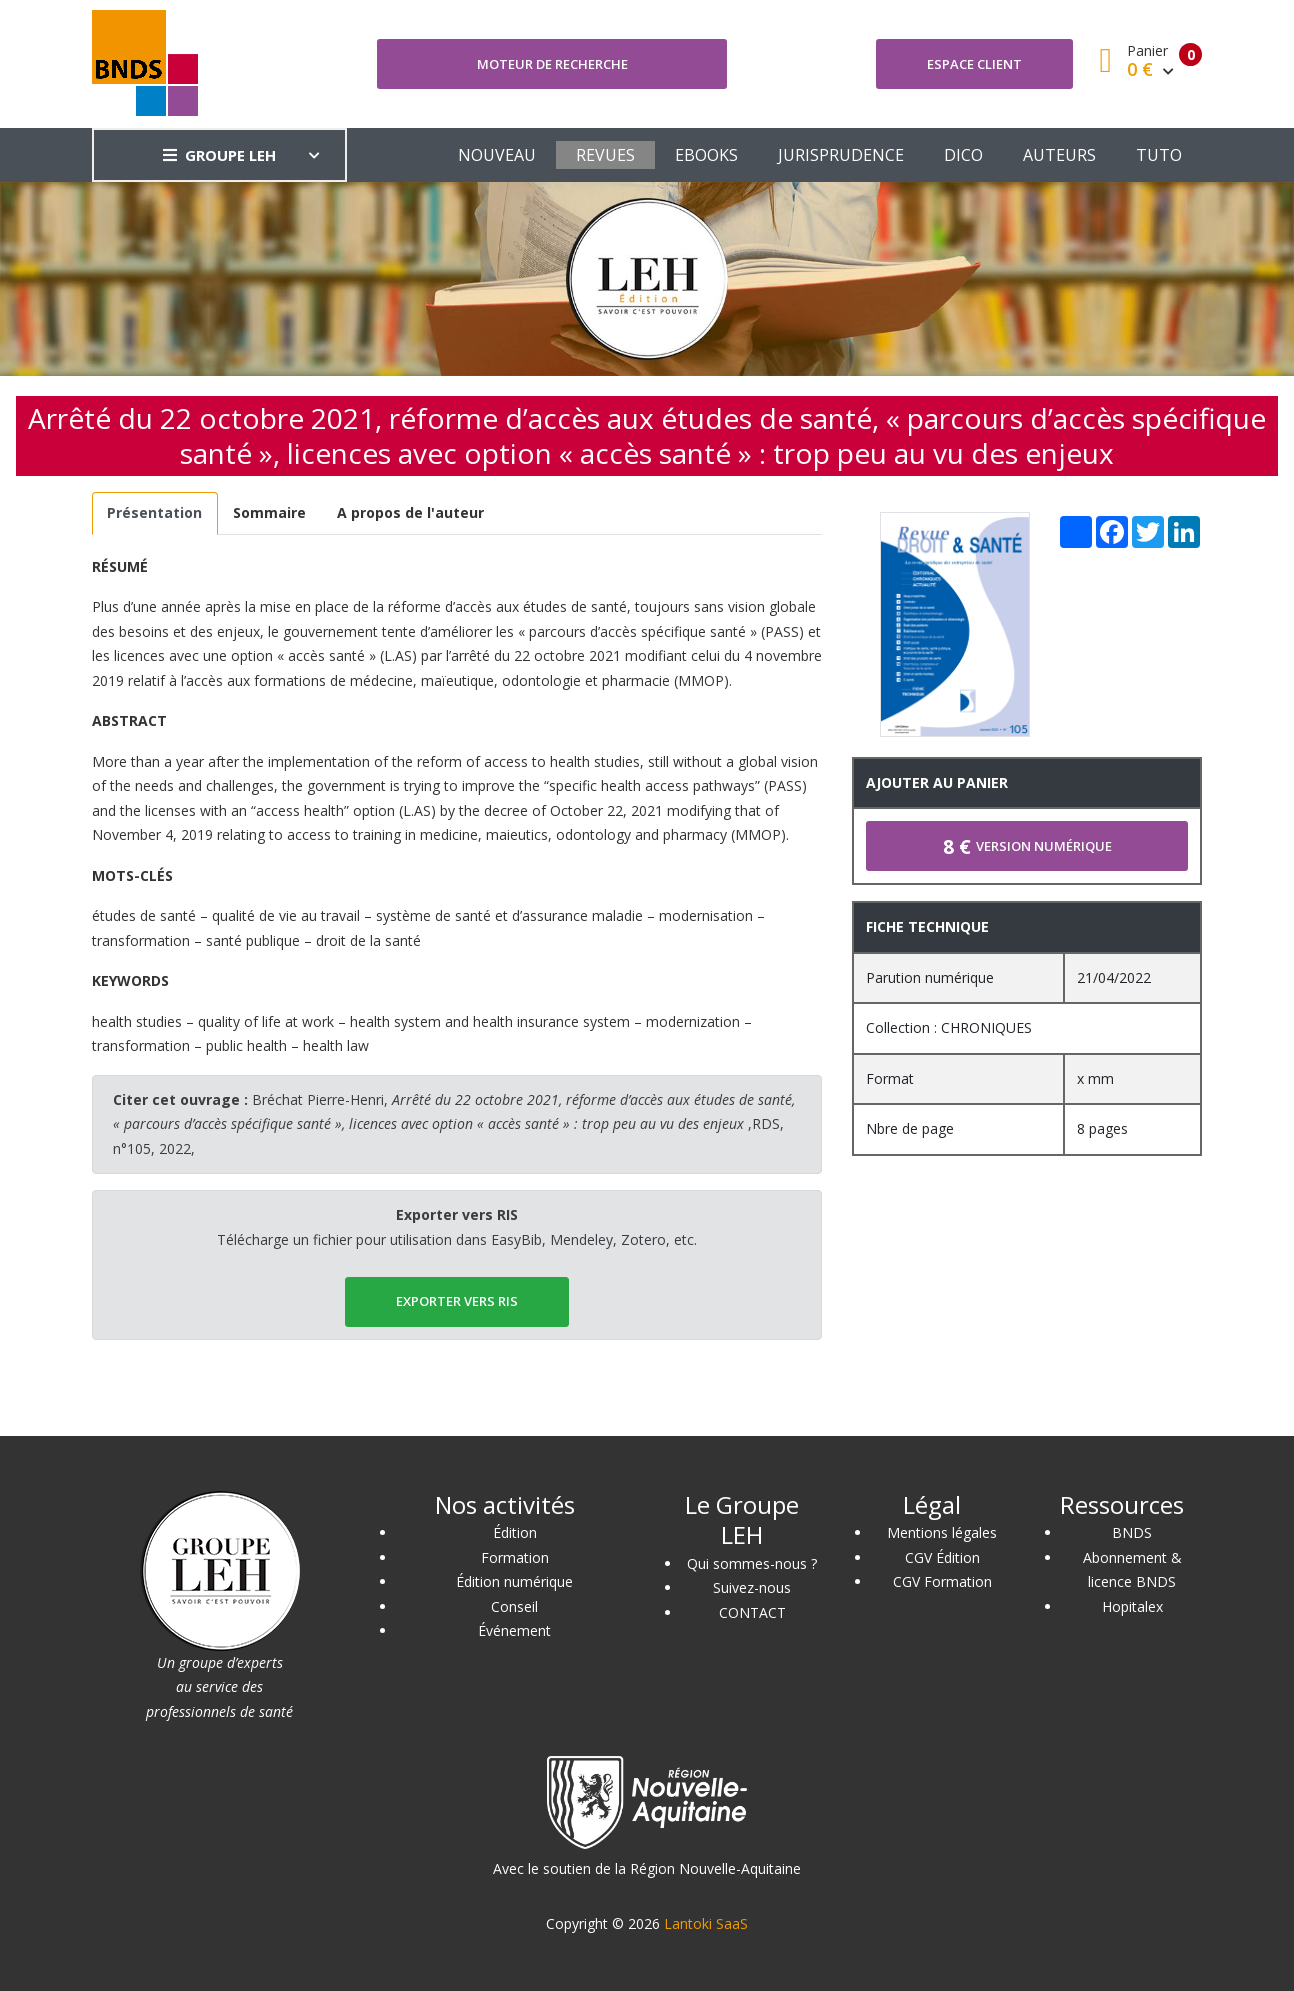  I want to click on [tab], so click(155, 513).